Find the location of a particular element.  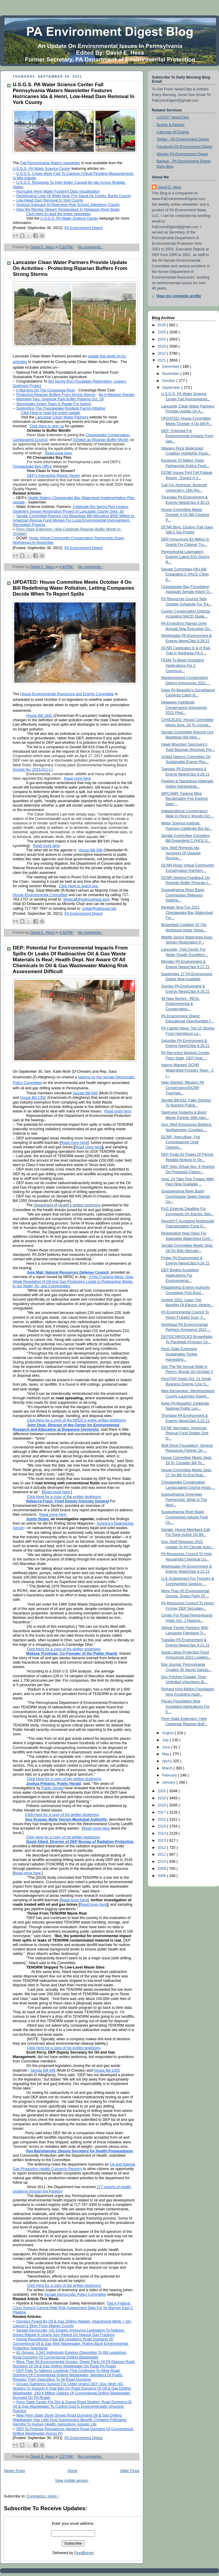

Lancaster Clean Water Partners Provide Update On Activities - Protecting Riparian Buffers From Strong Storms is located at coordinates (70, 268).